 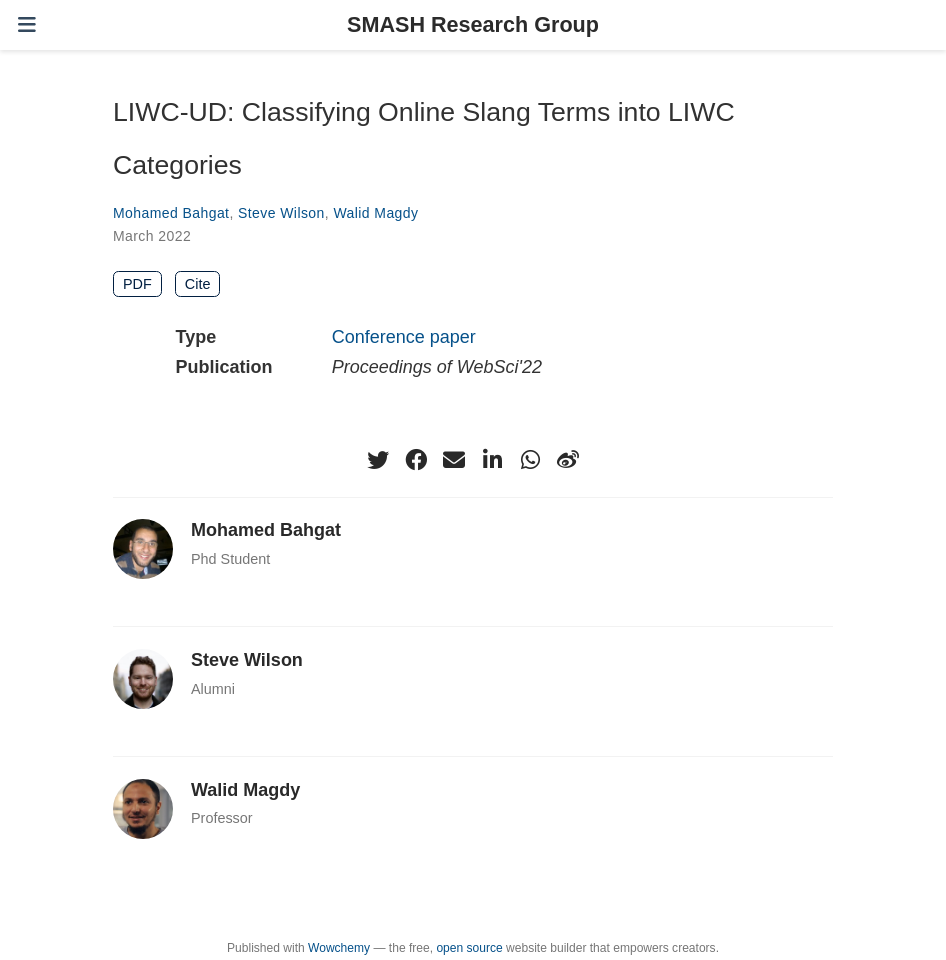 I want to click on [twitter], so click(x=378, y=460).